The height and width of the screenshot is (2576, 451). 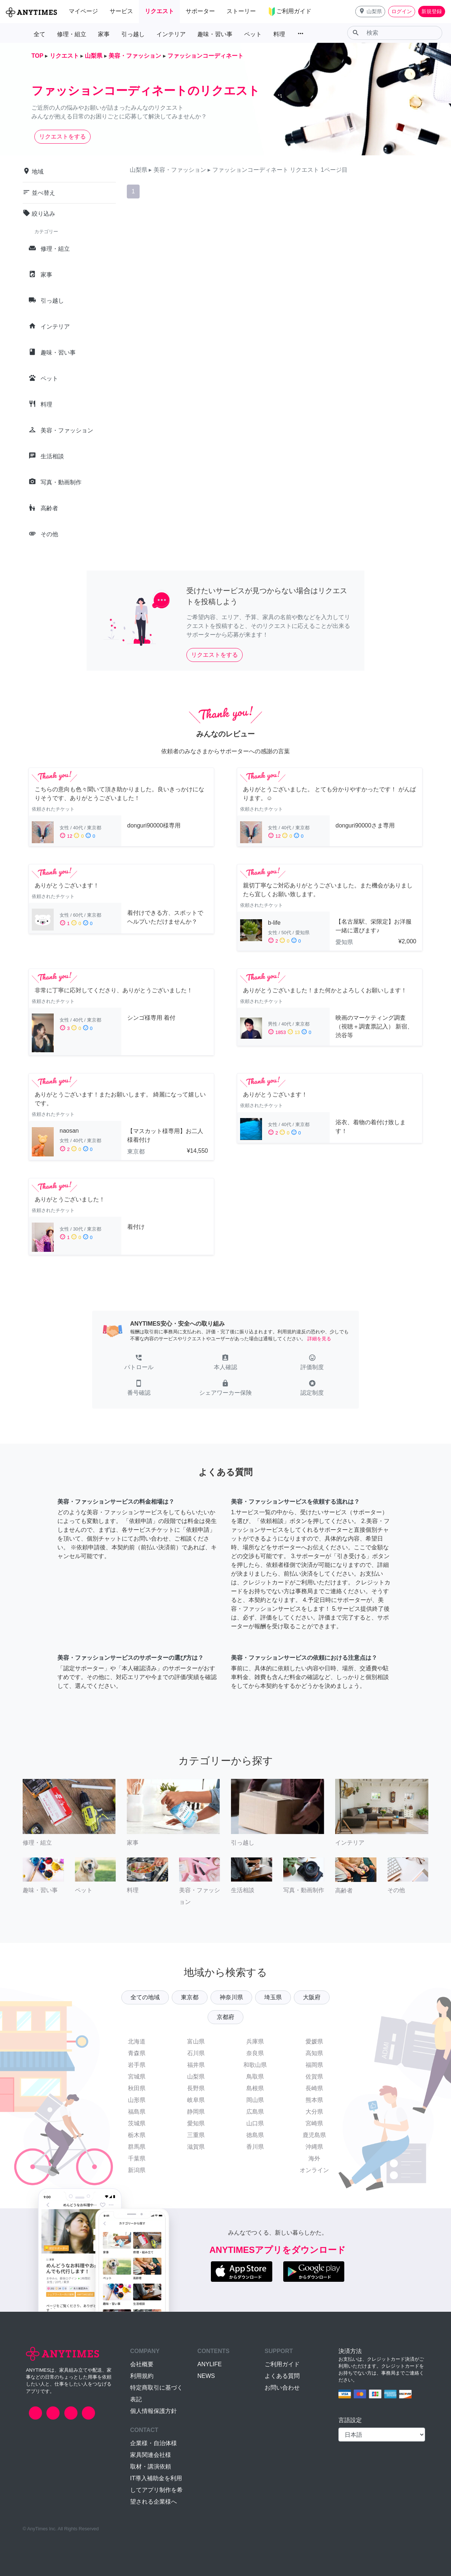 I want to click on 島根県, so click(x=255, y=2088).